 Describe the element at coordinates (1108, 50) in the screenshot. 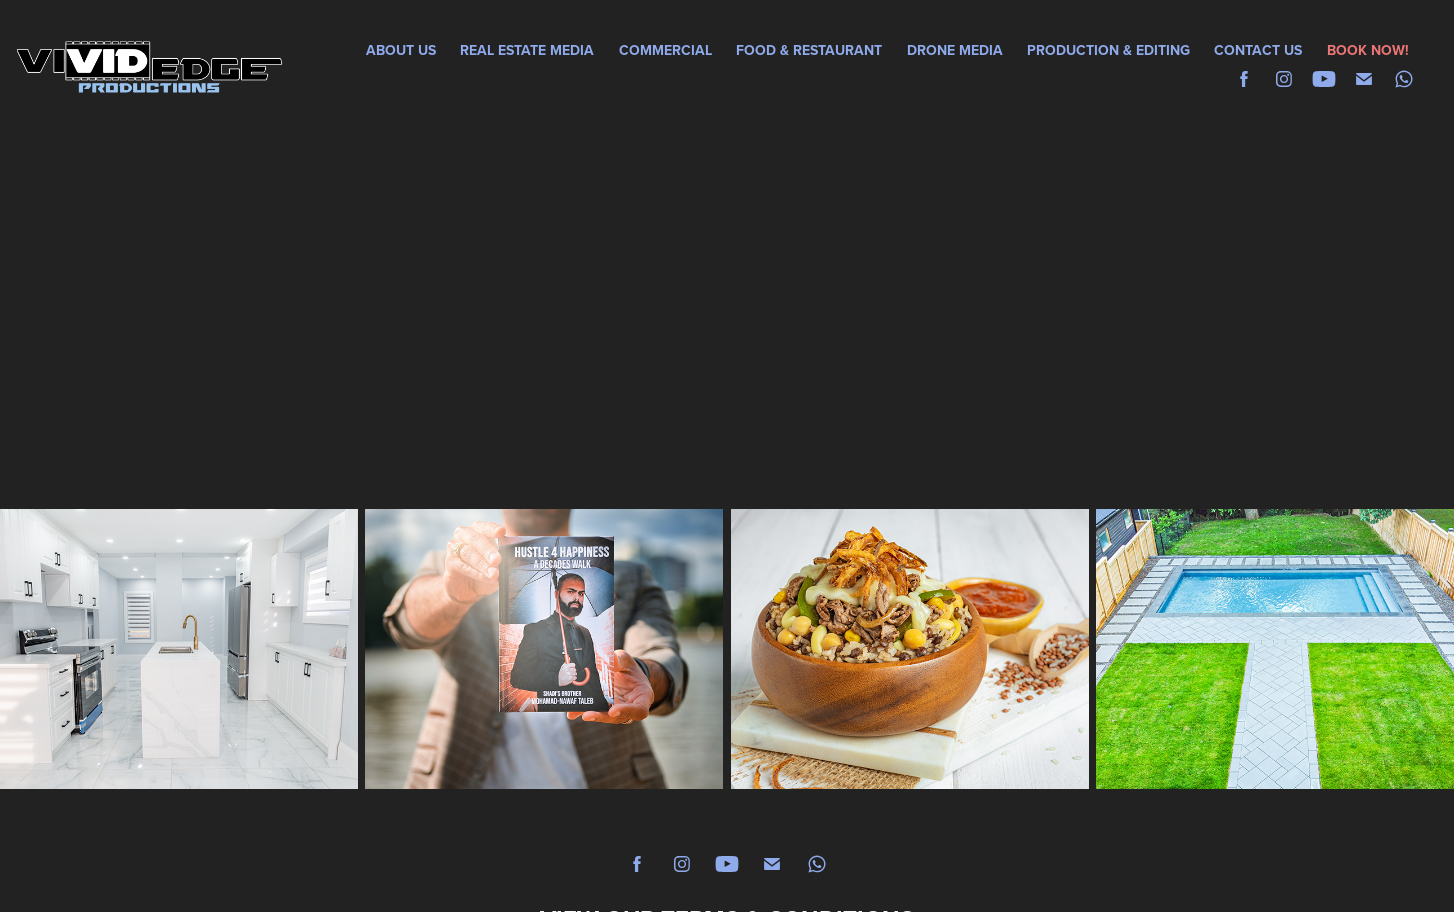

I see `PRODUCTION & EDITING` at that location.